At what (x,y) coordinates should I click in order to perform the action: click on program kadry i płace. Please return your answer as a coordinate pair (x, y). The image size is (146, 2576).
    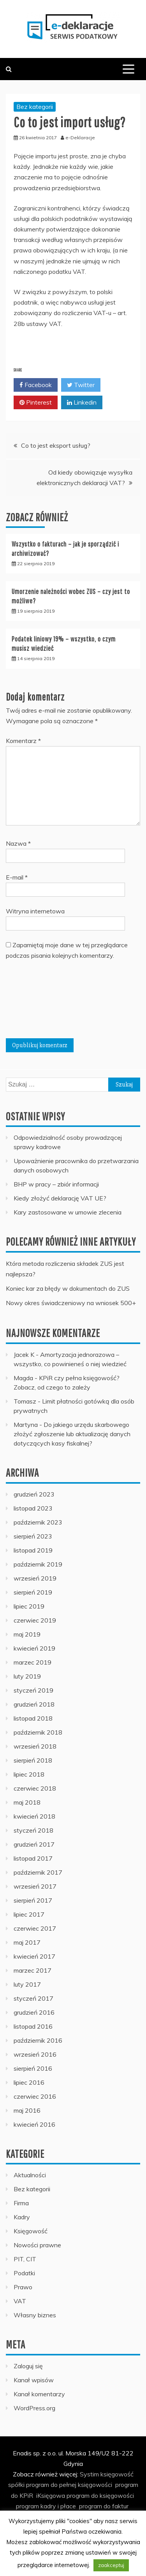
    Looking at the image, I should click on (46, 2506).